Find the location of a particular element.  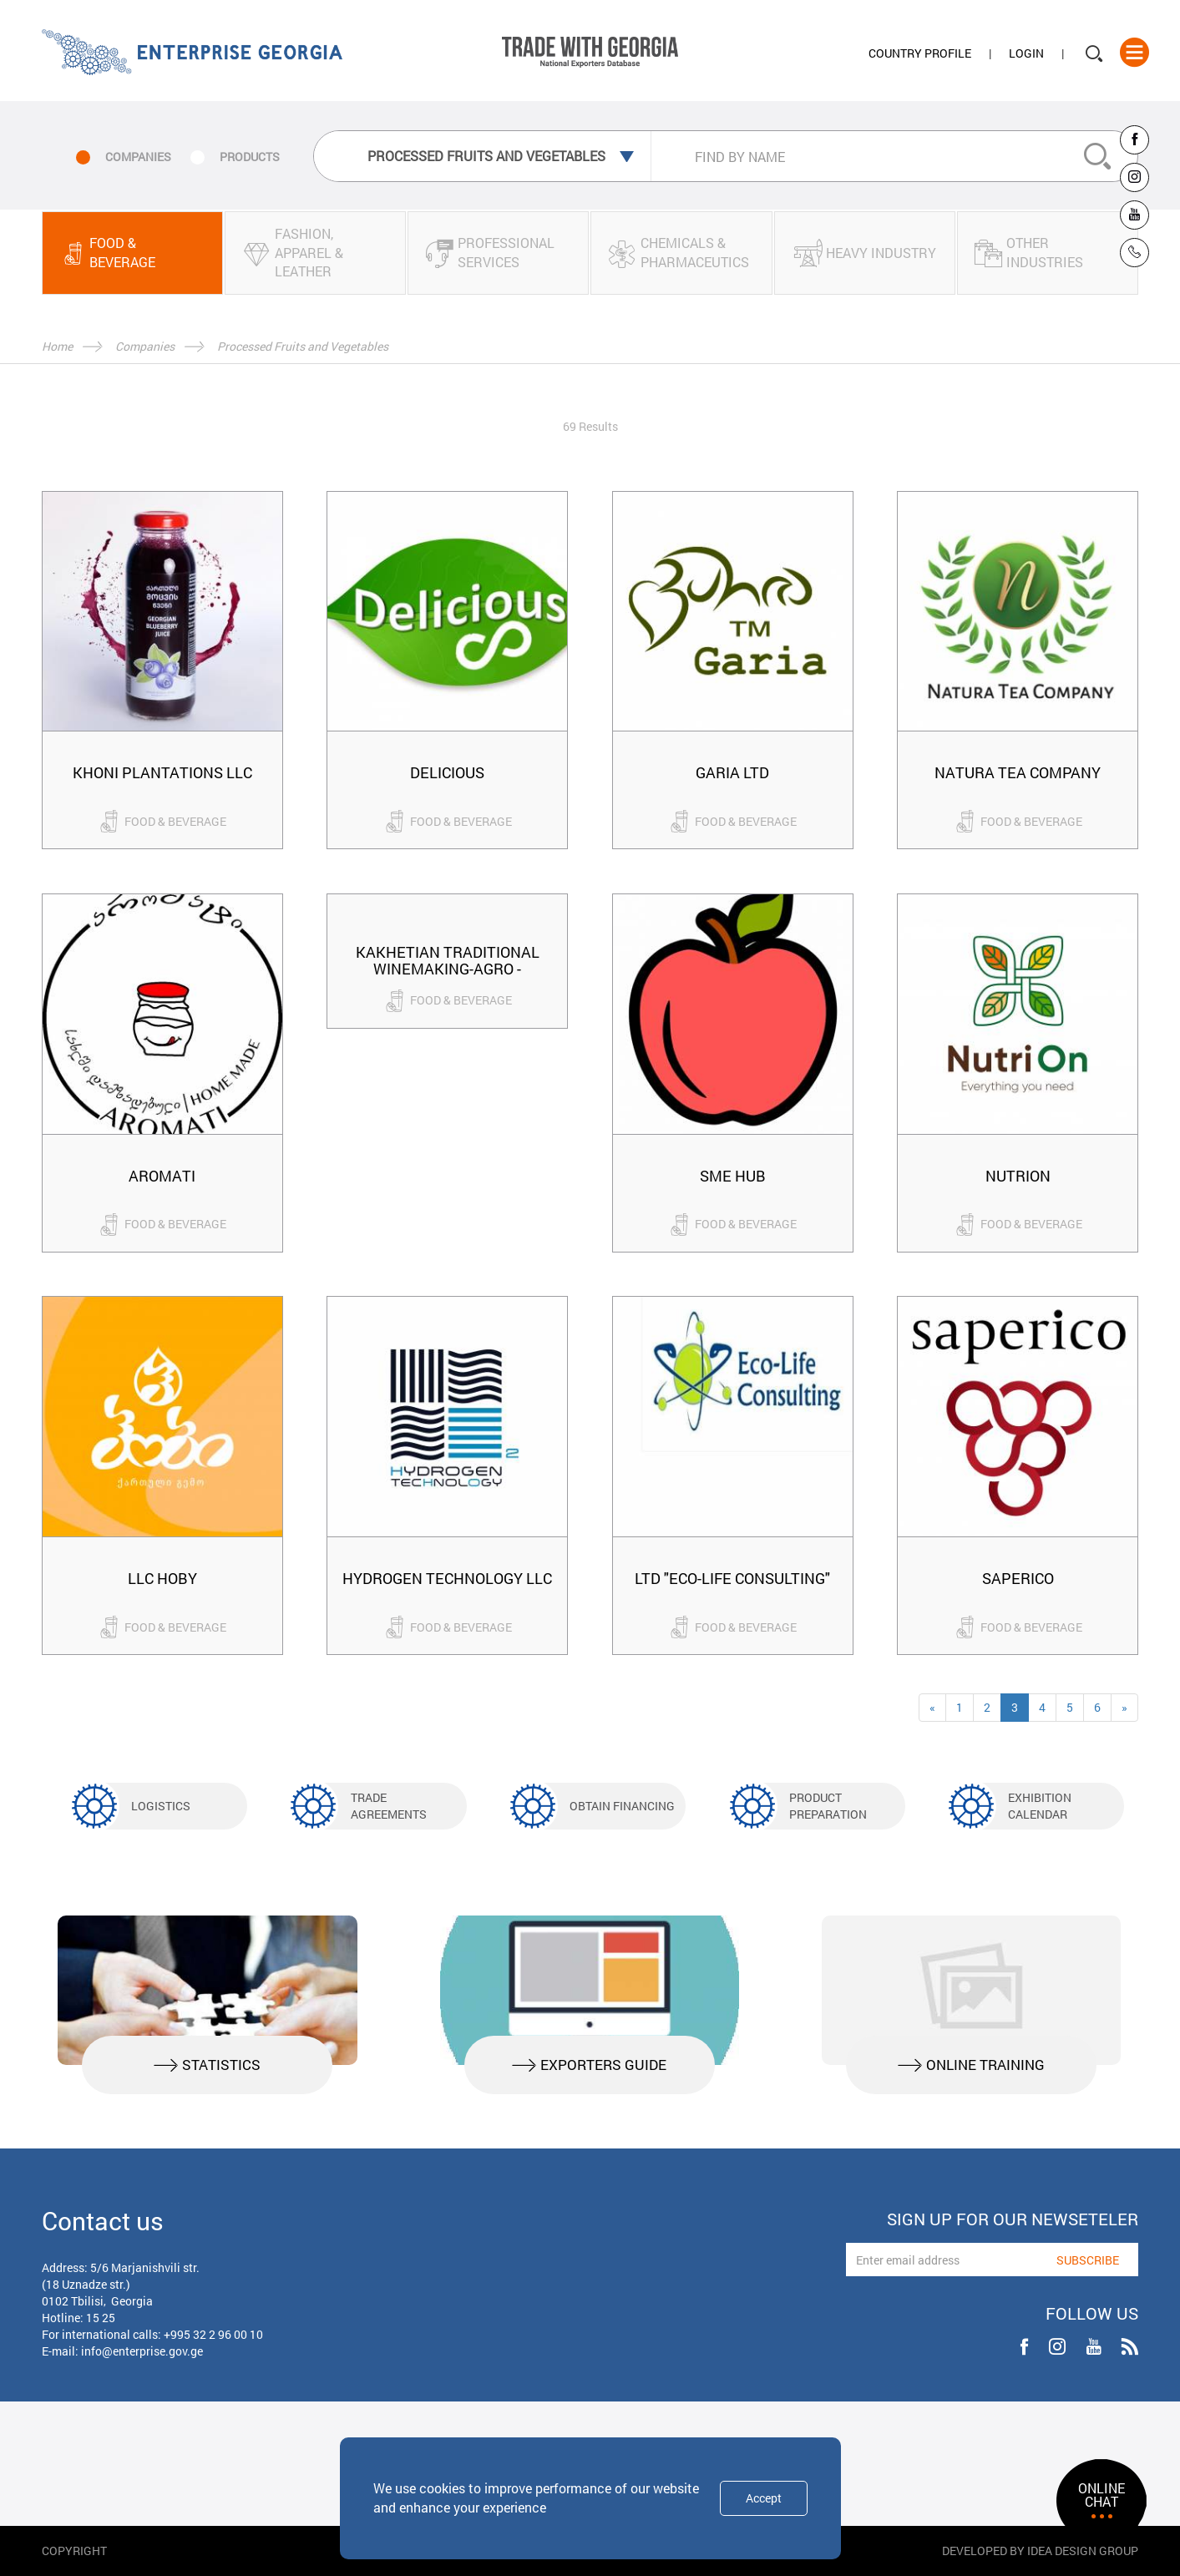

Country Profile is located at coordinates (920, 53).